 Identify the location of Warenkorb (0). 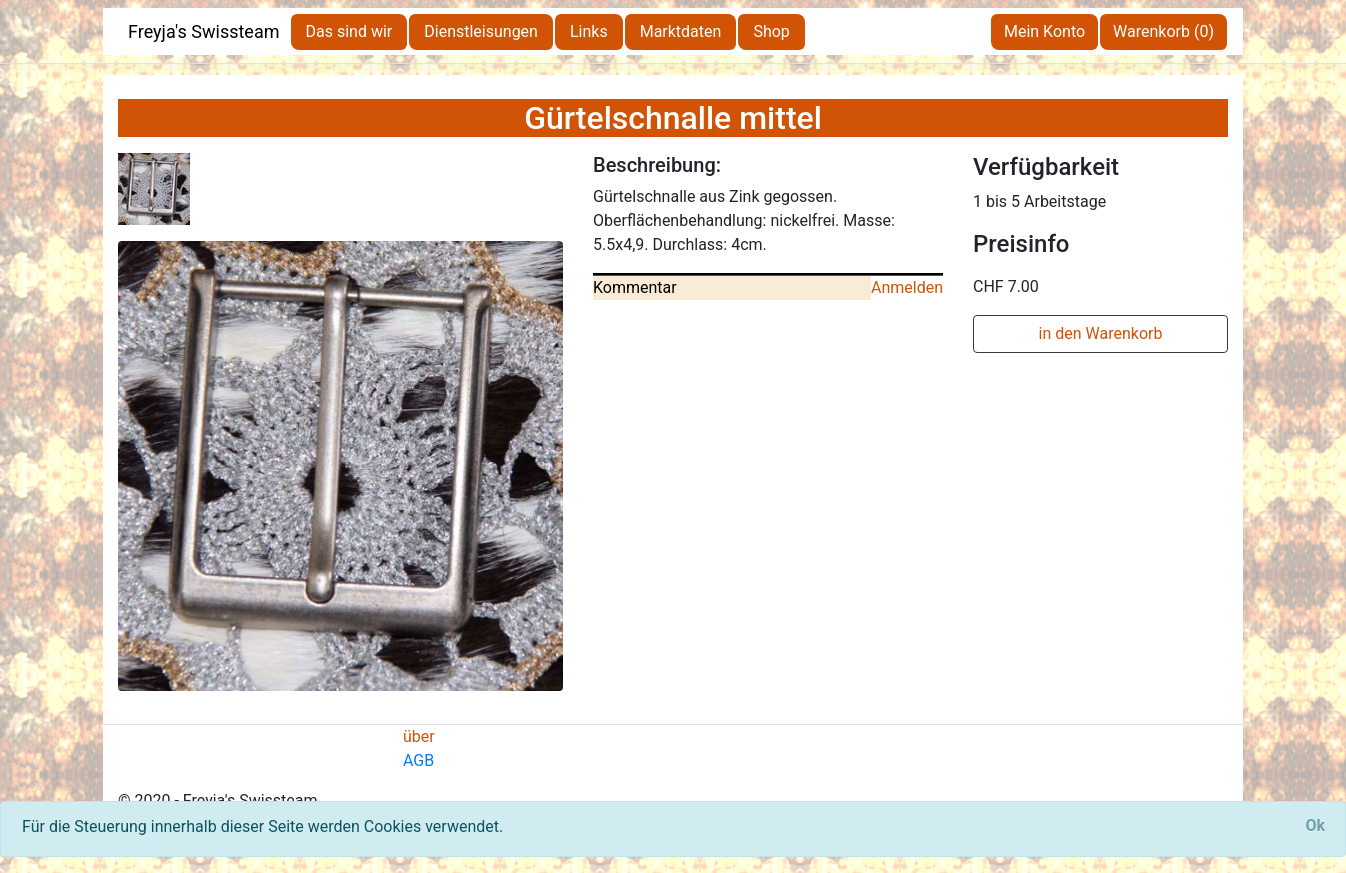
(1163, 31).